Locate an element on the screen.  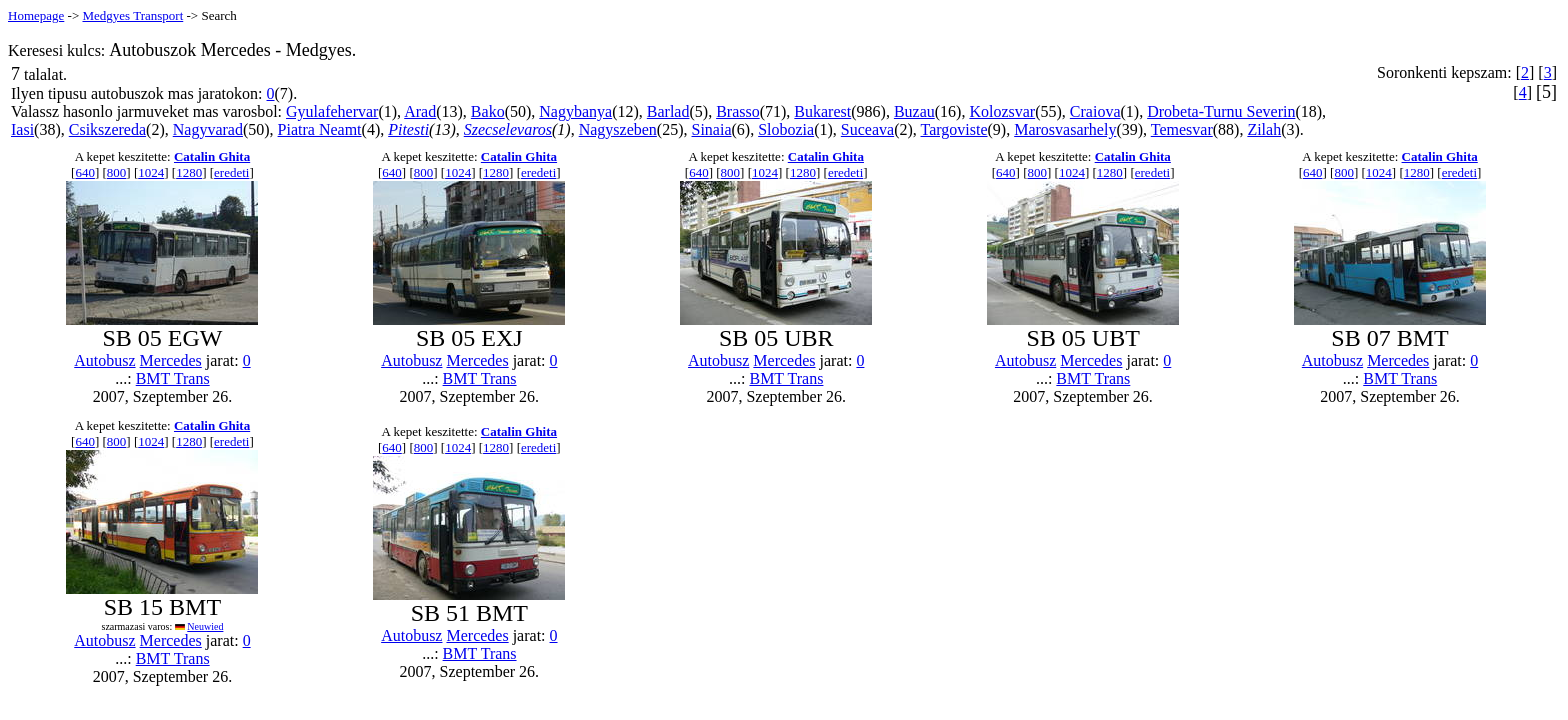
Nagyvarad is located at coordinates (208, 129).